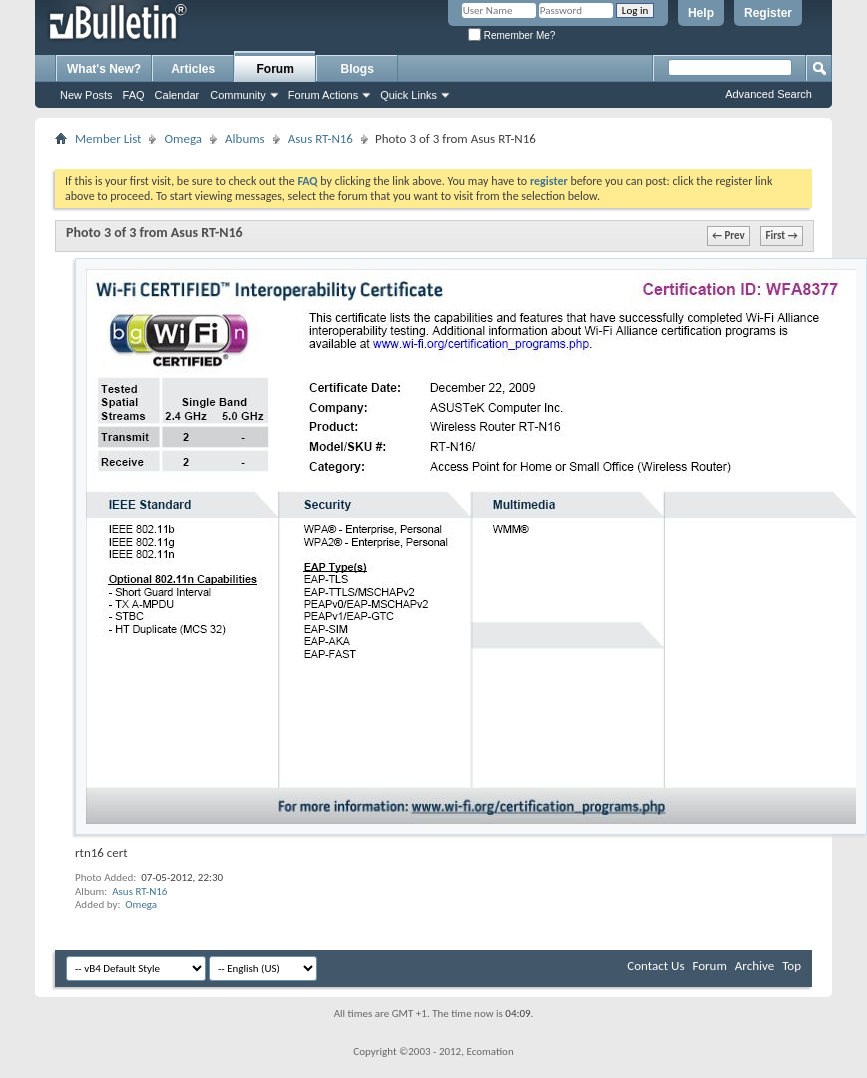 The height and width of the screenshot is (1078, 867). I want to click on What's New?, so click(104, 69).